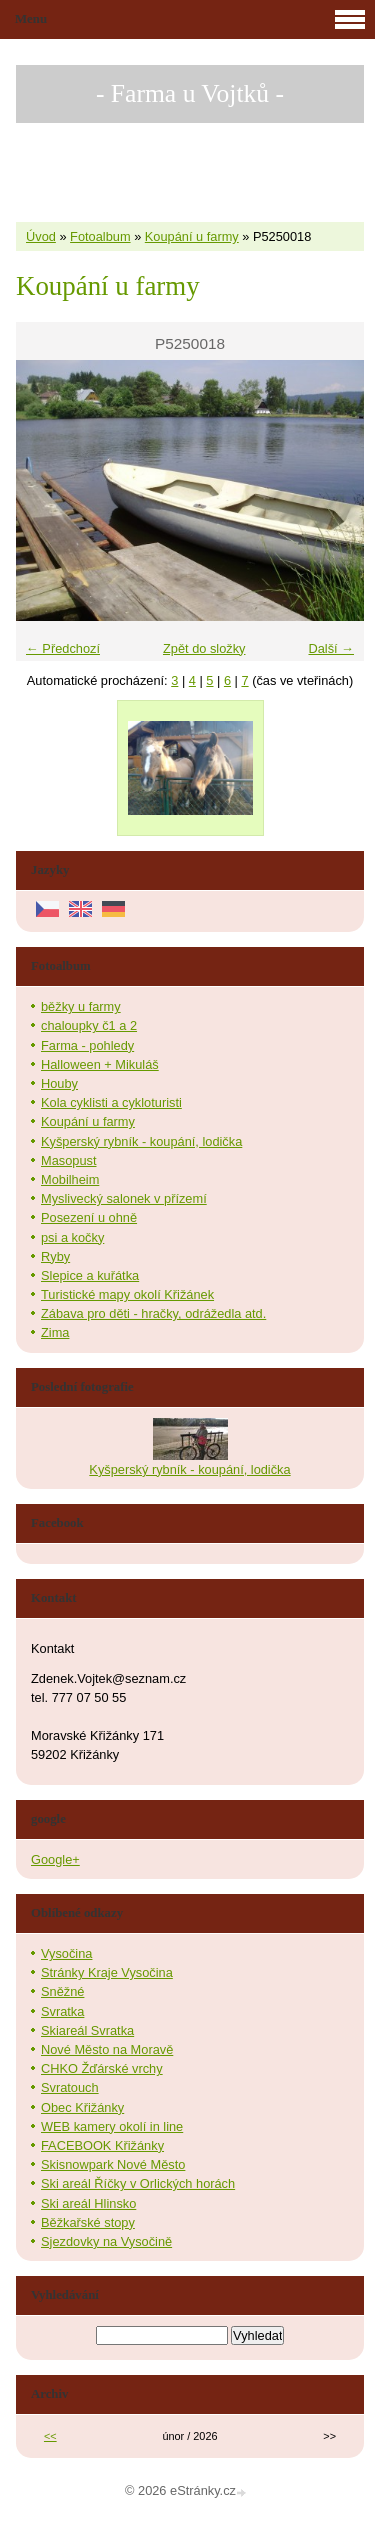  I want to click on CHKO Žďárské vrchy, so click(102, 2068).